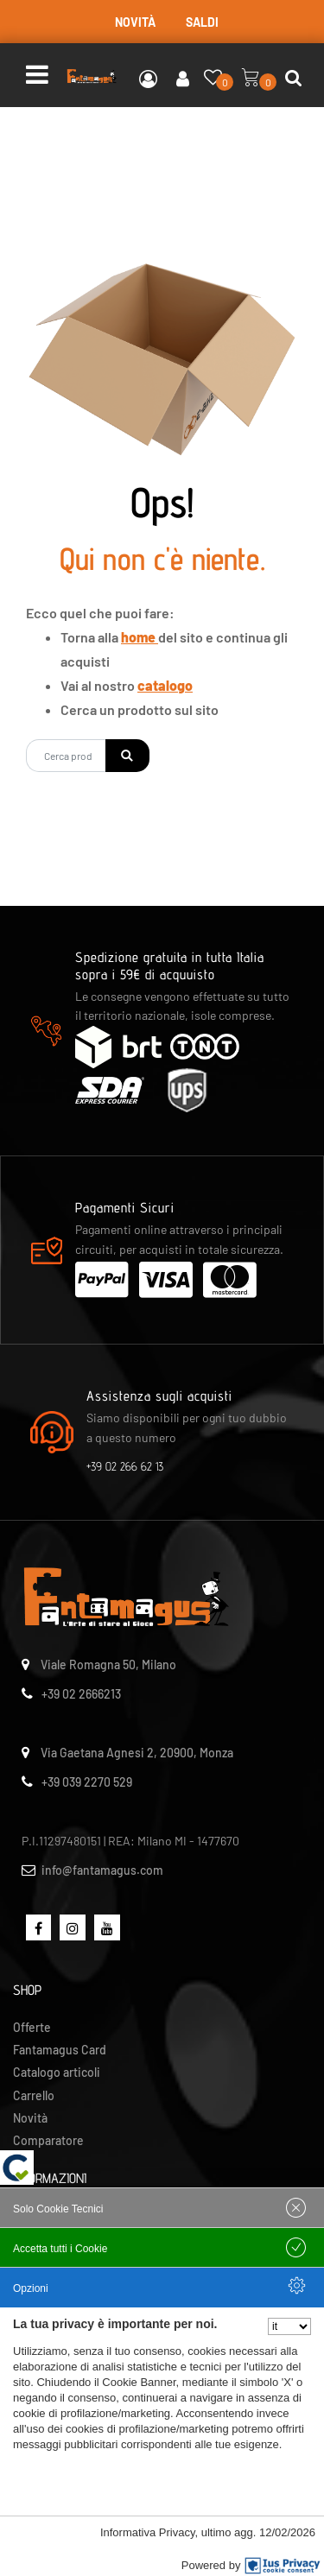 This screenshot has height=2576, width=324. I want to click on Comparatore, so click(48, 2140).